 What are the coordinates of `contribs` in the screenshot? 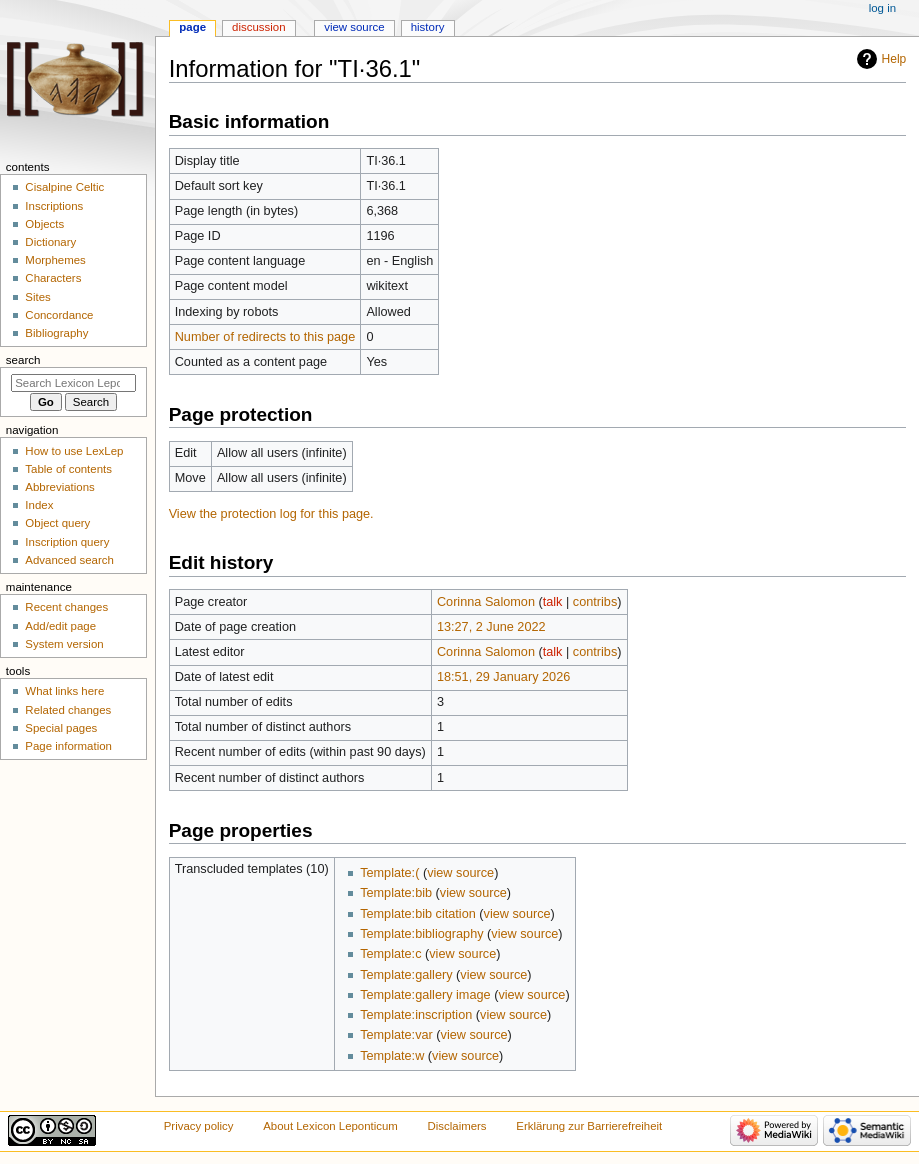 It's located at (595, 602).